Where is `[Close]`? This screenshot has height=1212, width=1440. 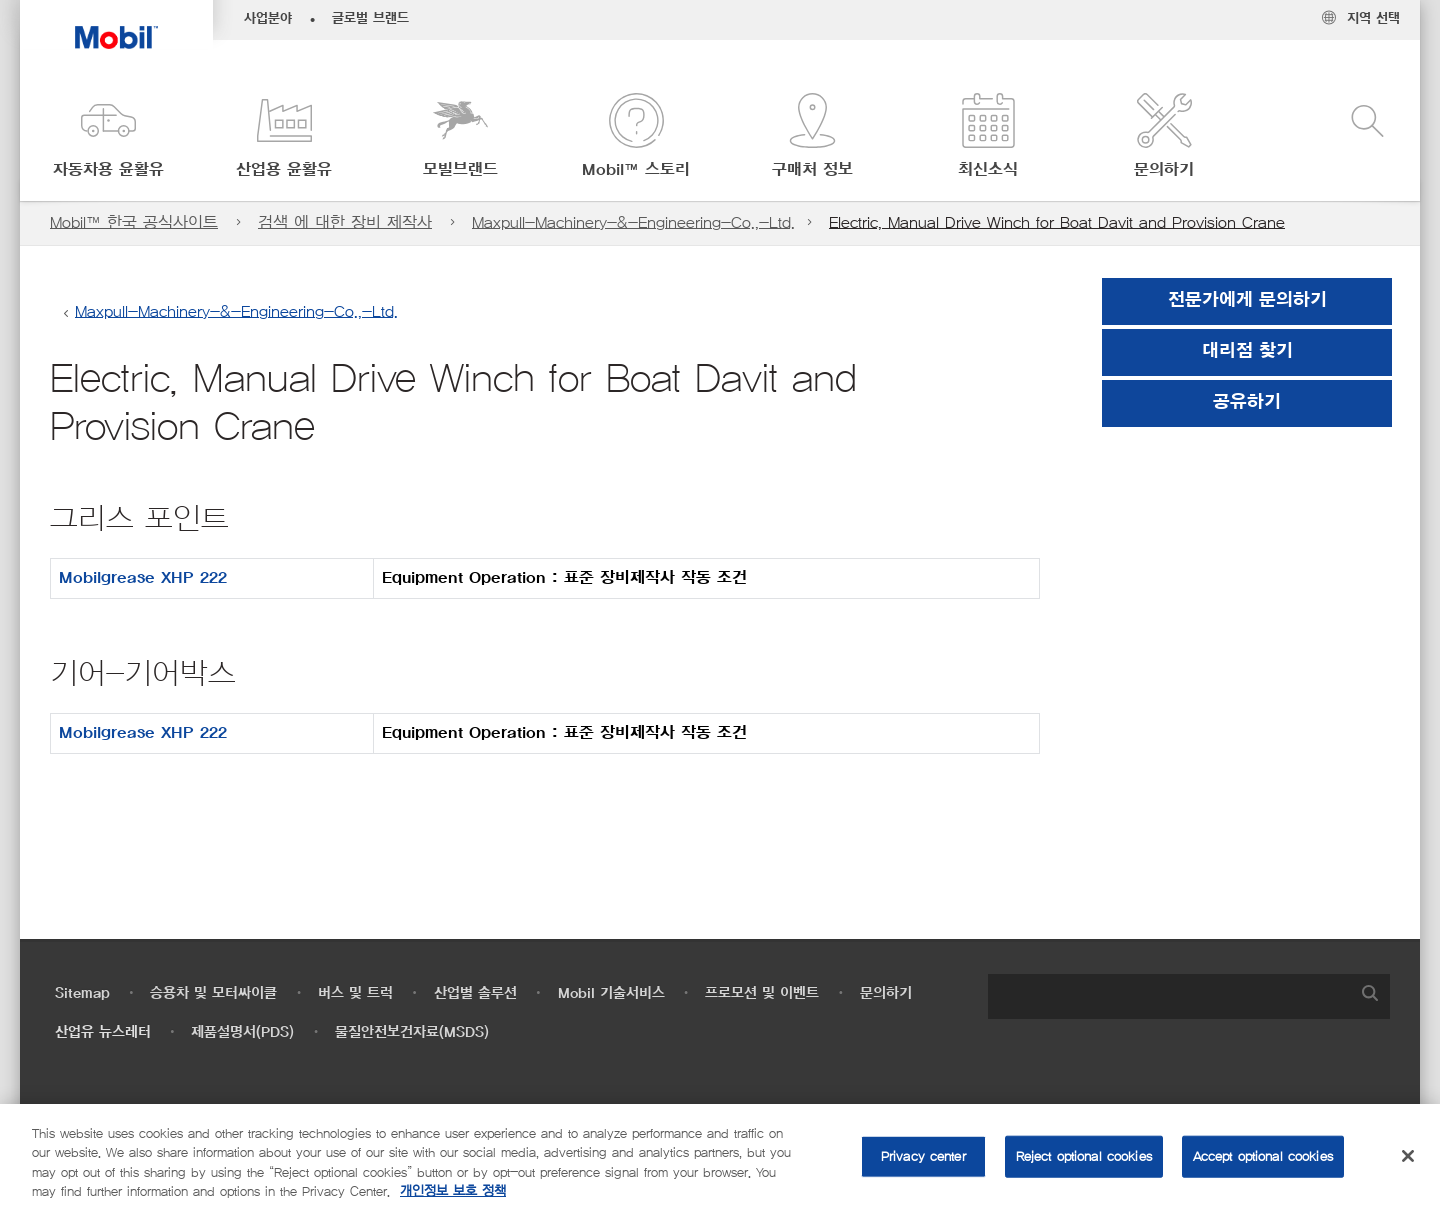 [Close] is located at coordinates (1408, 1156).